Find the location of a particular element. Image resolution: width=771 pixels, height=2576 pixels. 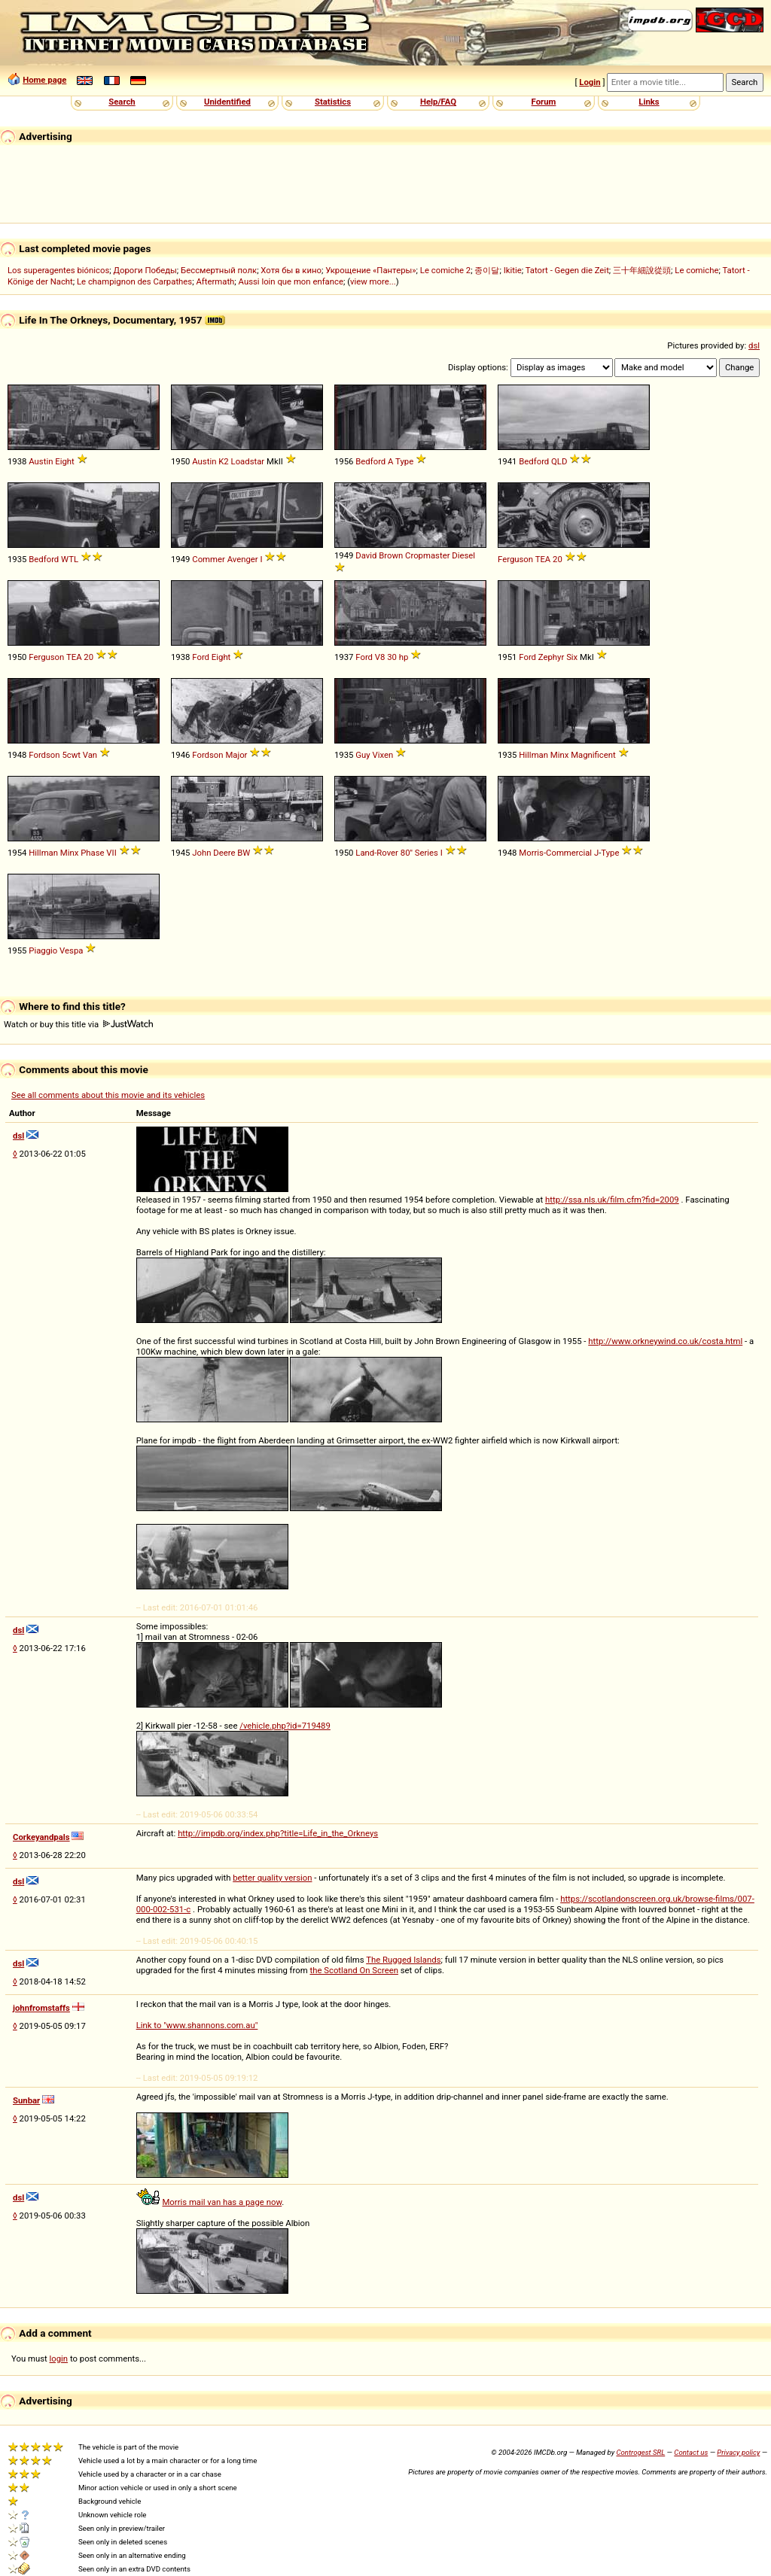

Morris-Commercial is located at coordinates (555, 852).